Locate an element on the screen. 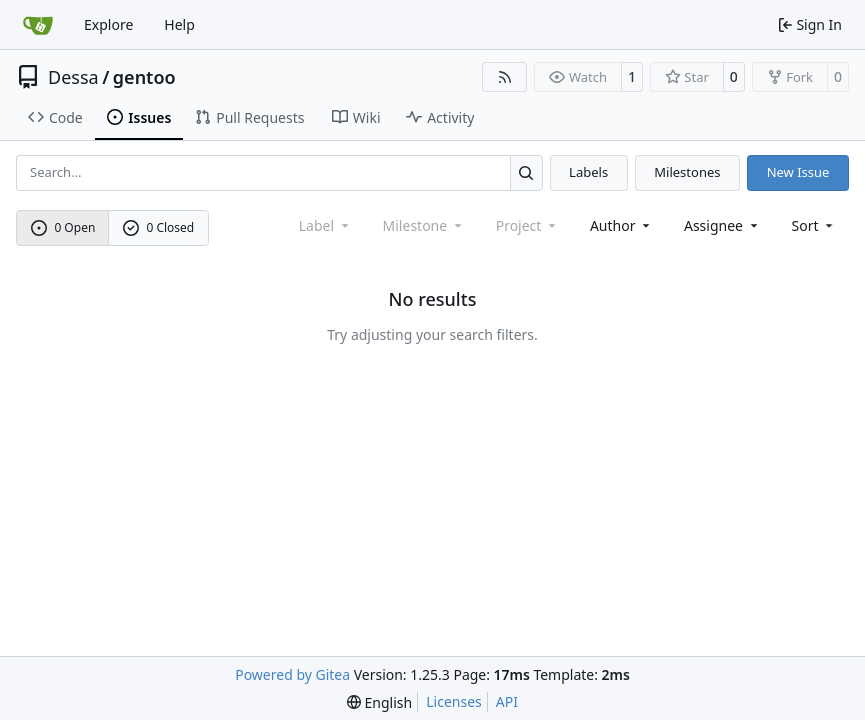  Labels is located at coordinates (588, 172).